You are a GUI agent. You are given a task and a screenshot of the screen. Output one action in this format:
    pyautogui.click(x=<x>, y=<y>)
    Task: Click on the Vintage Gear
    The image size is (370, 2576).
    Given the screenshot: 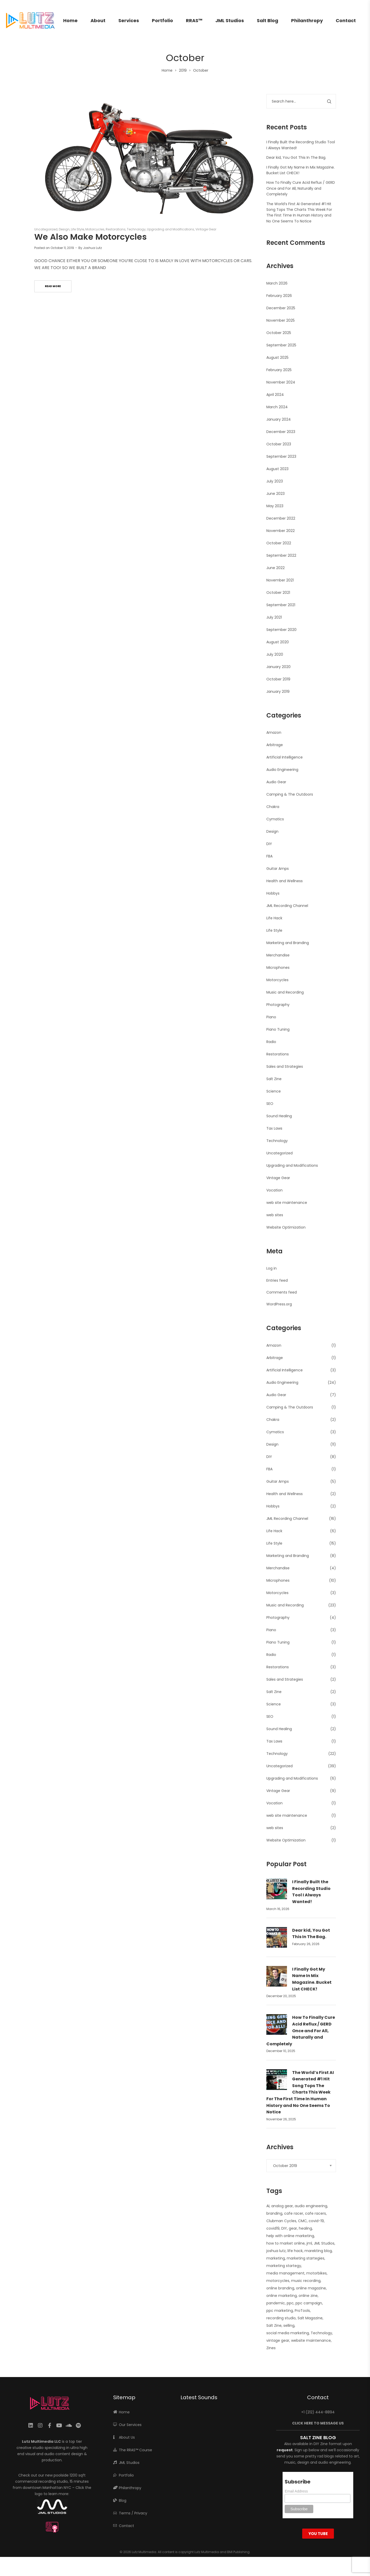 What is the action you would take?
    pyautogui.click(x=205, y=229)
    